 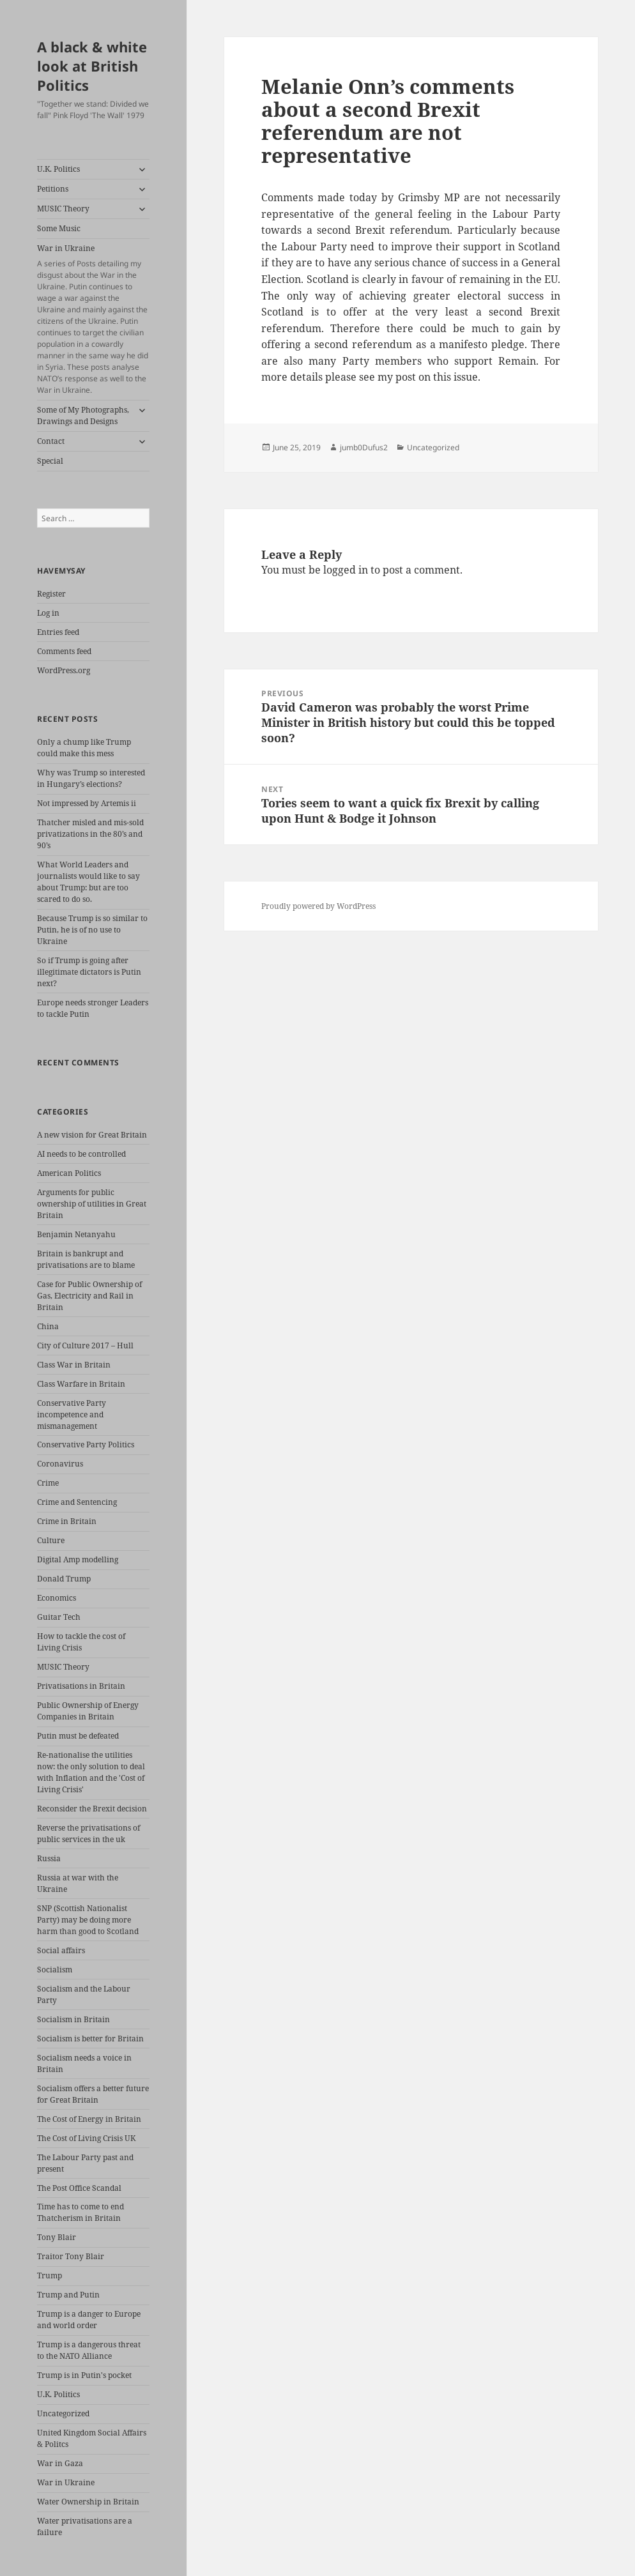 What do you see at coordinates (58, 228) in the screenshot?
I see `Some Music` at bounding box center [58, 228].